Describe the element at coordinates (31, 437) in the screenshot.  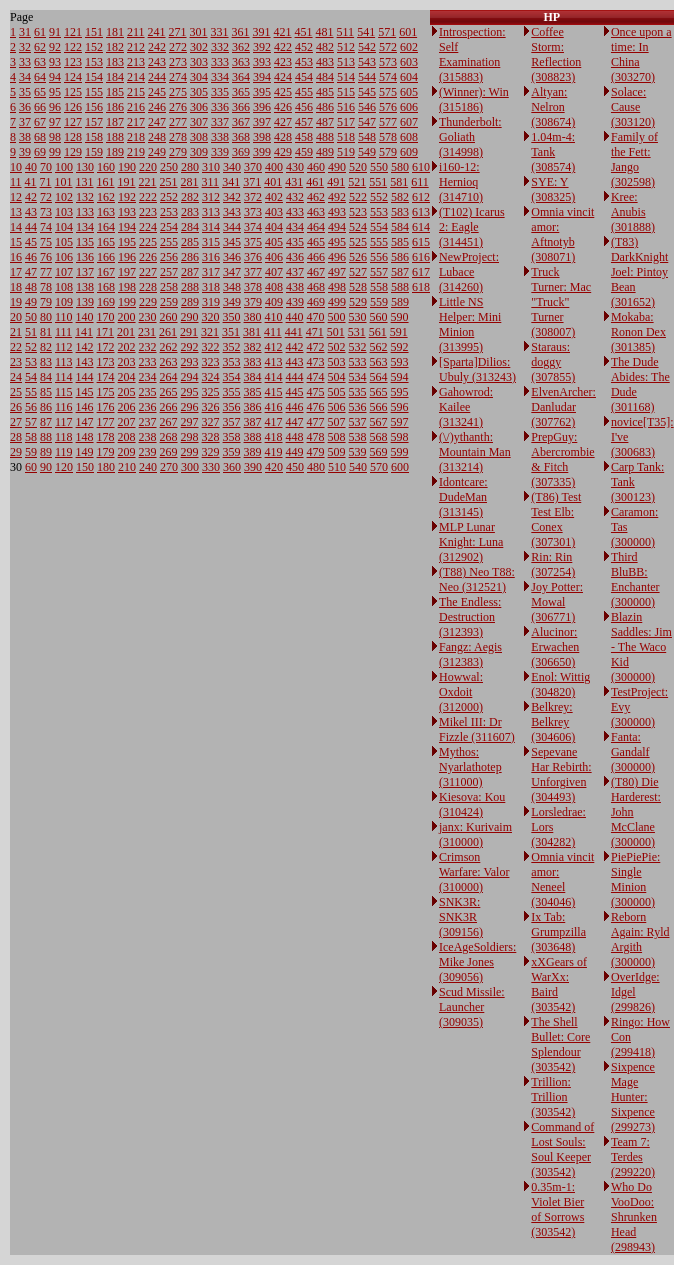
I see `58` at that location.